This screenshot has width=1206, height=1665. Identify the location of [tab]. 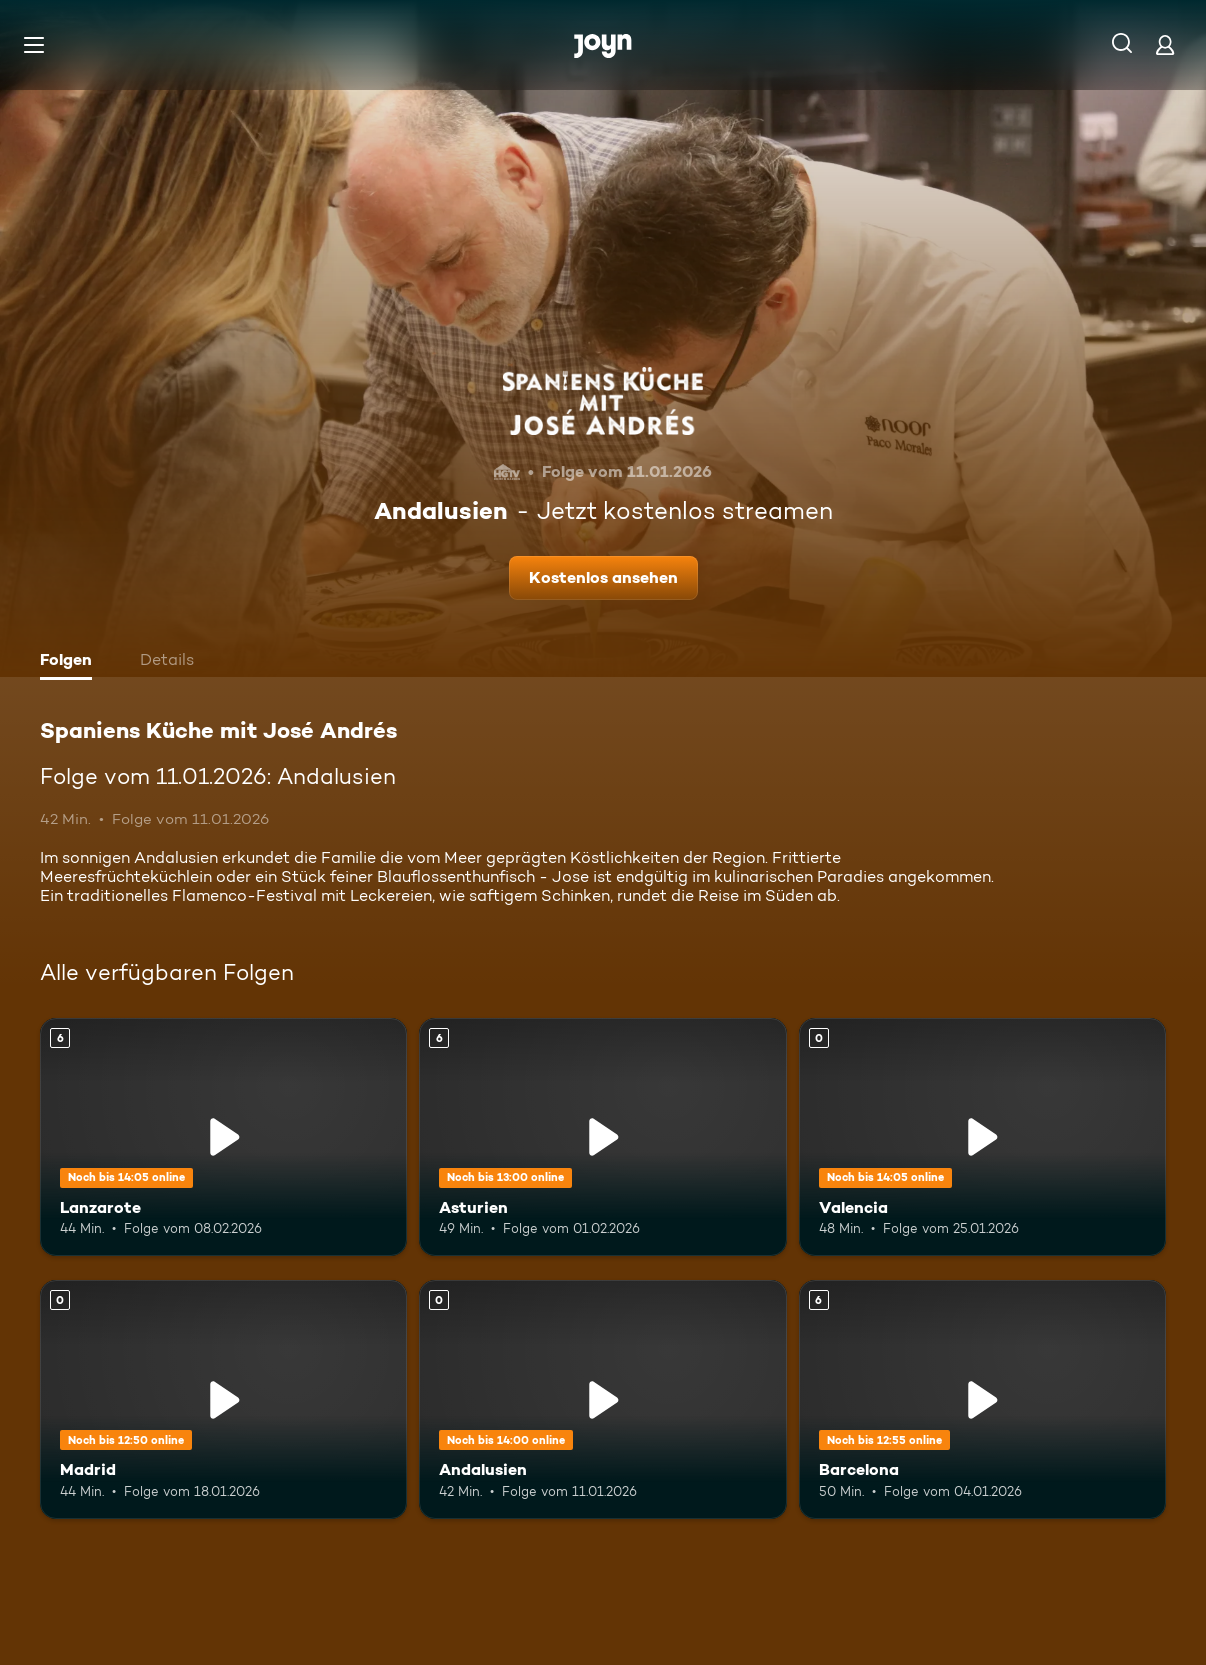
(71, 662).